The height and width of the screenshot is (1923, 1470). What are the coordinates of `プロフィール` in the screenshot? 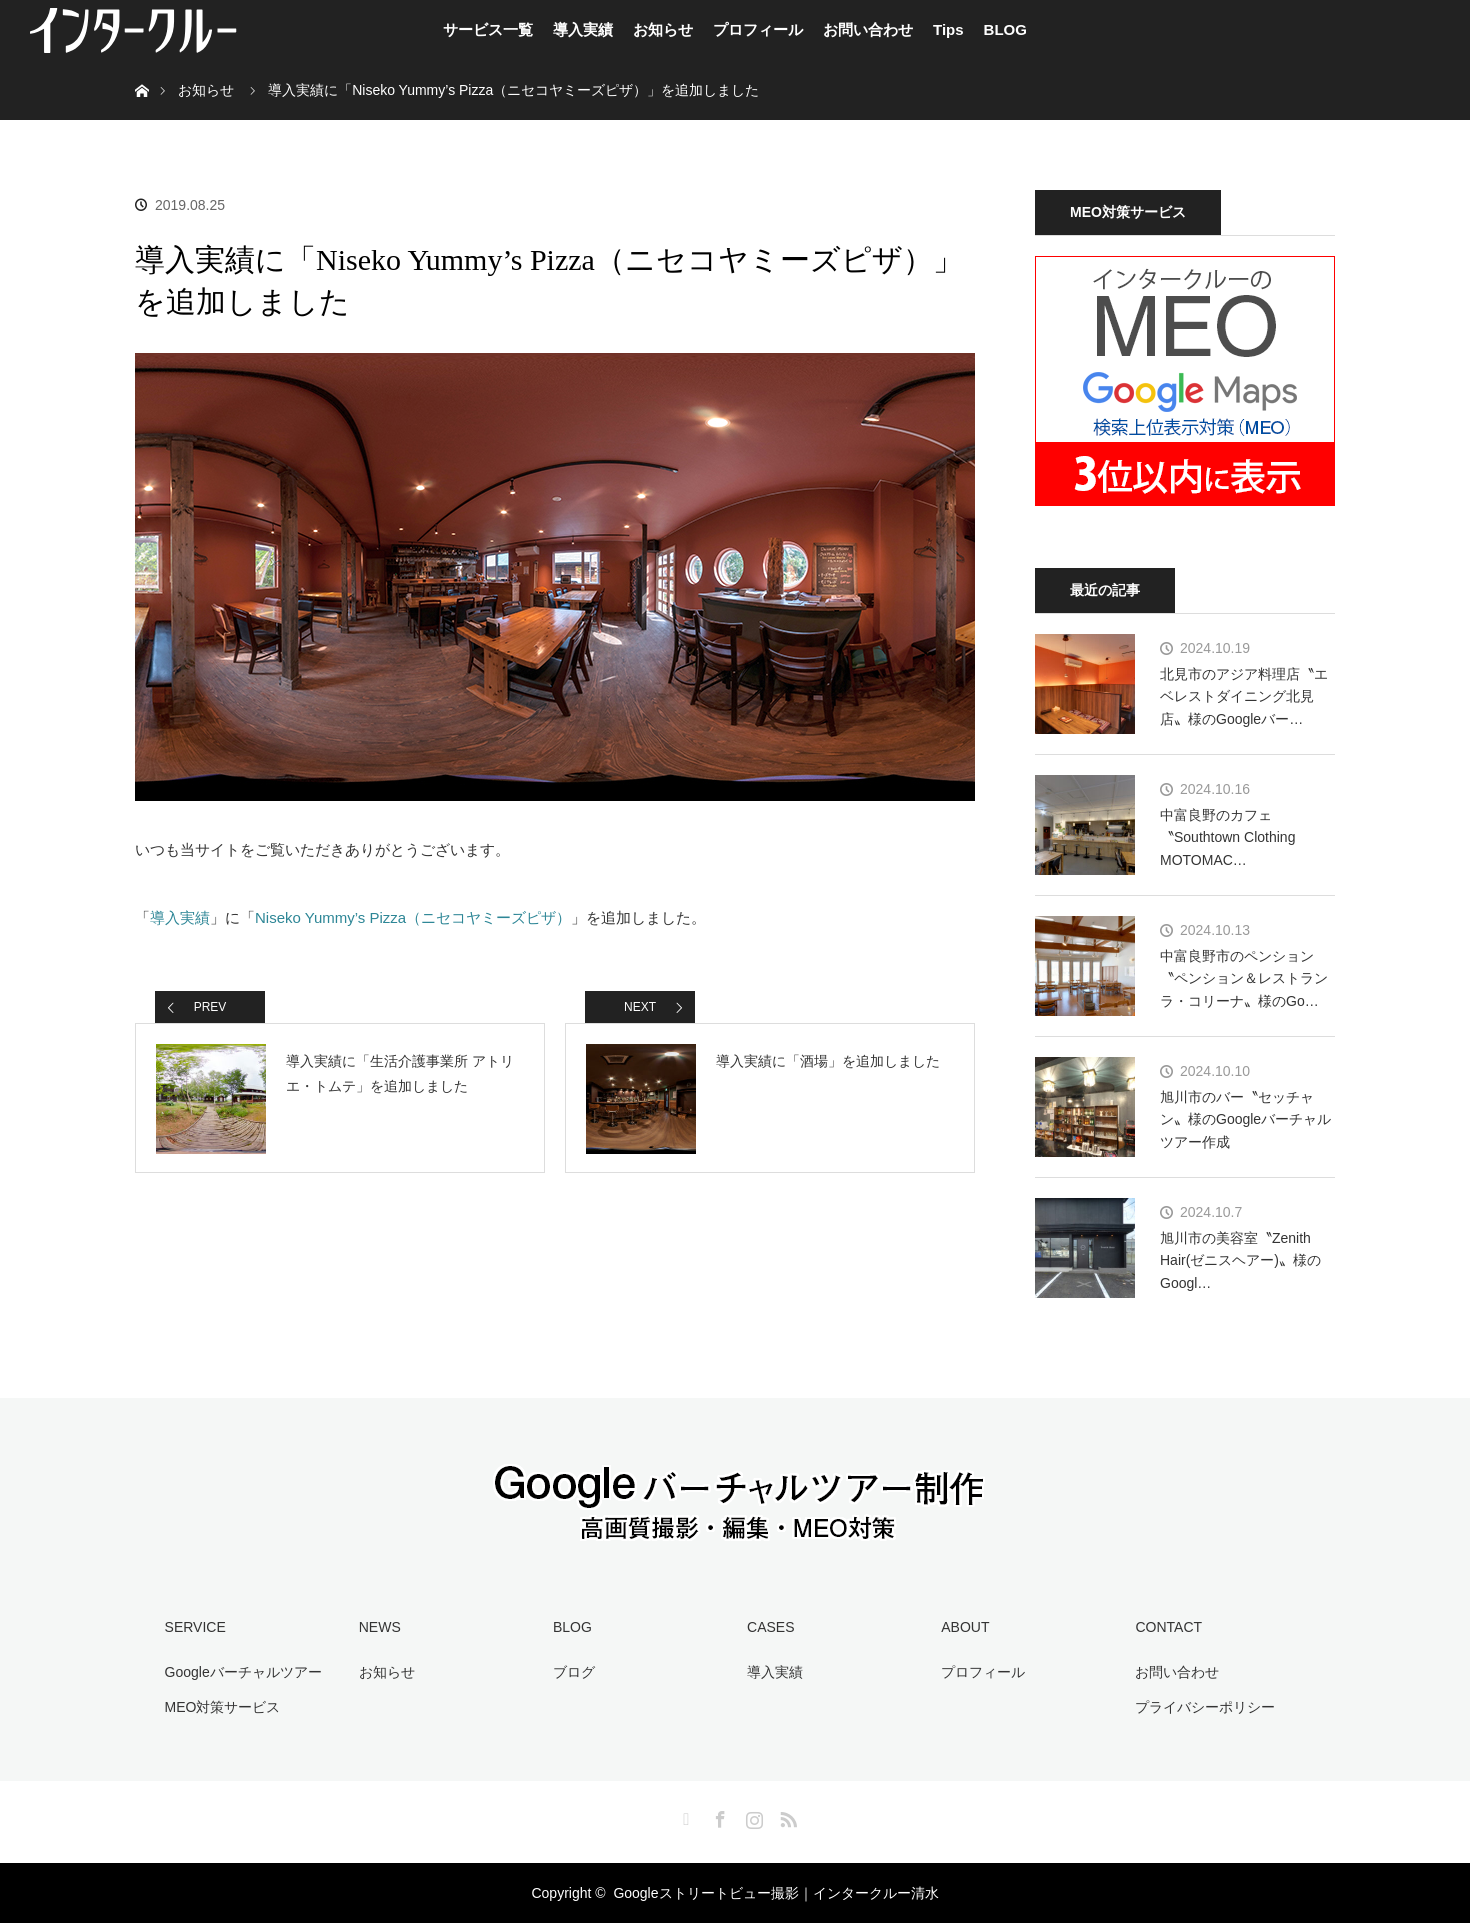 It's located at (758, 29).